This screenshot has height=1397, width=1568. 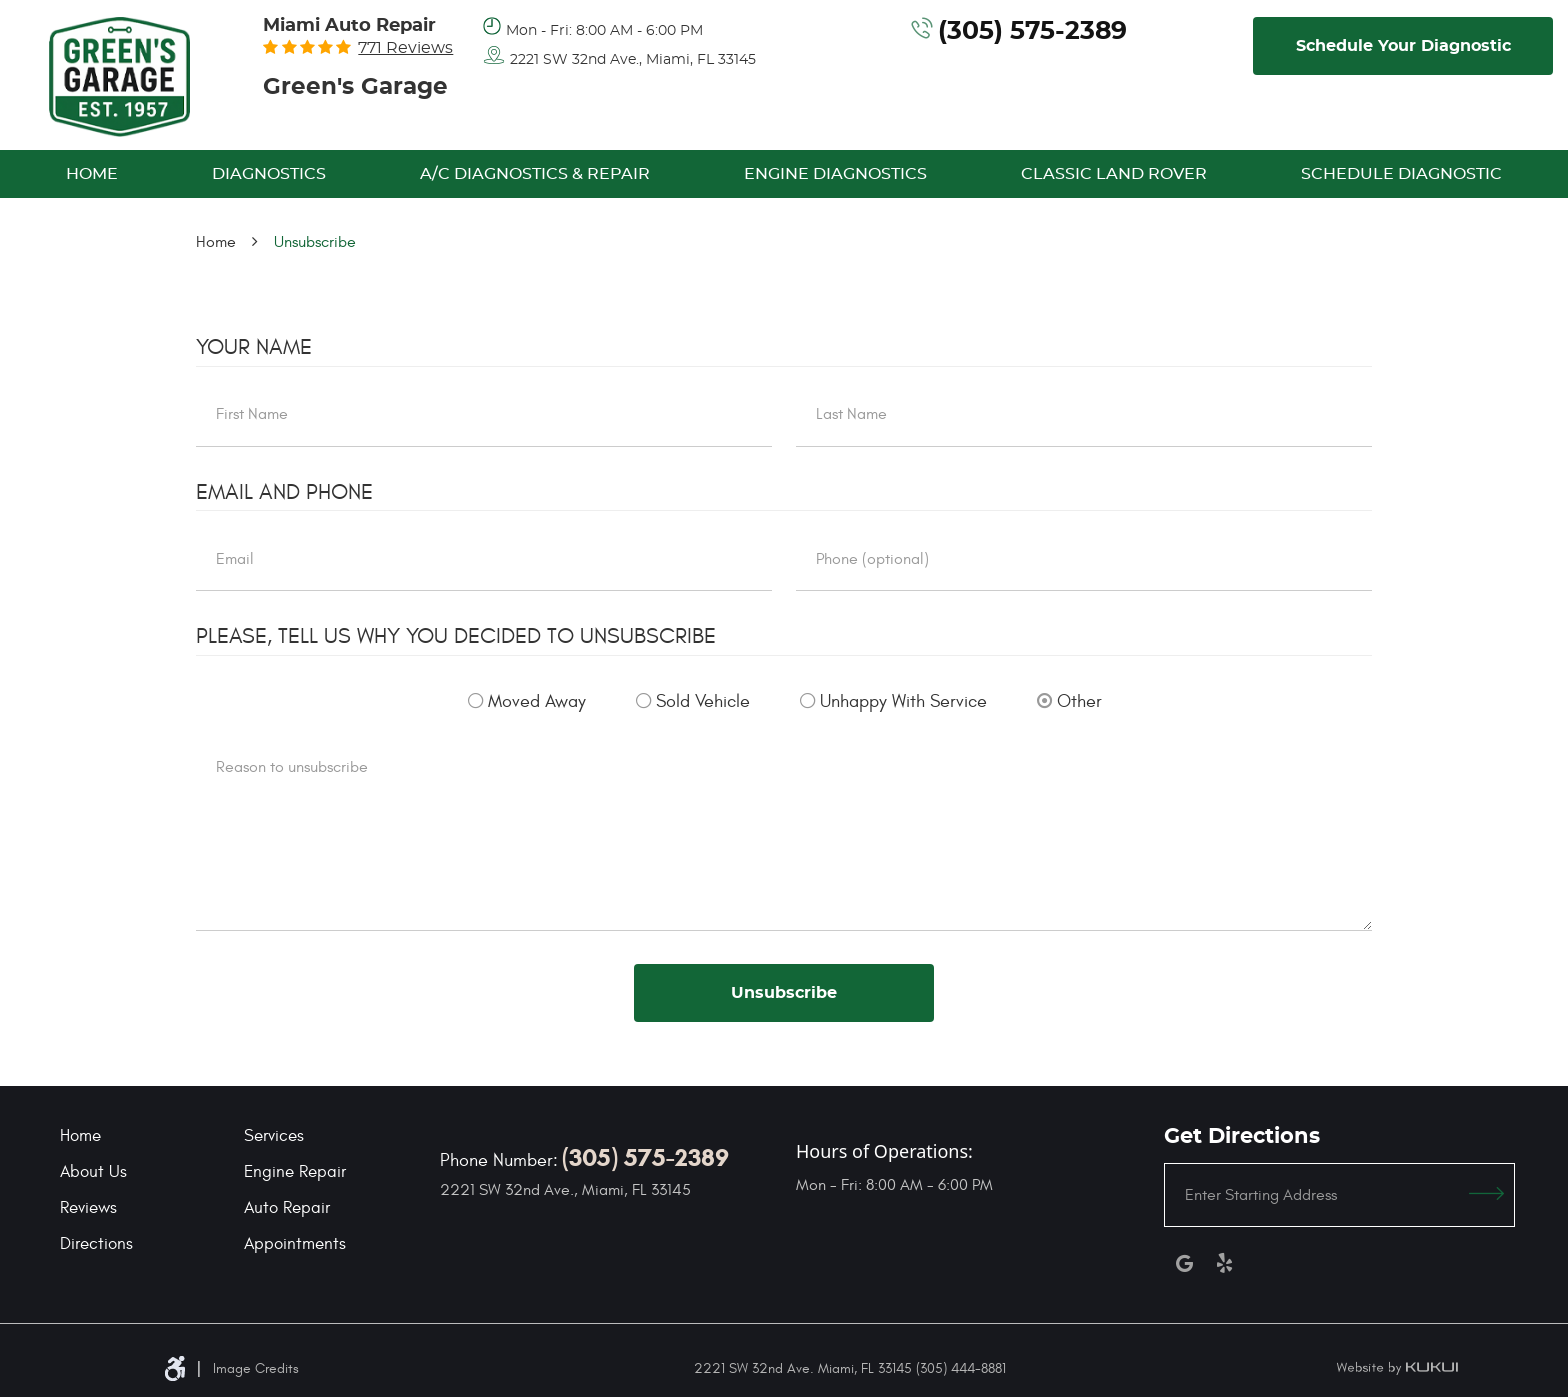 What do you see at coordinates (88, 1208) in the screenshot?
I see `Reviews` at bounding box center [88, 1208].